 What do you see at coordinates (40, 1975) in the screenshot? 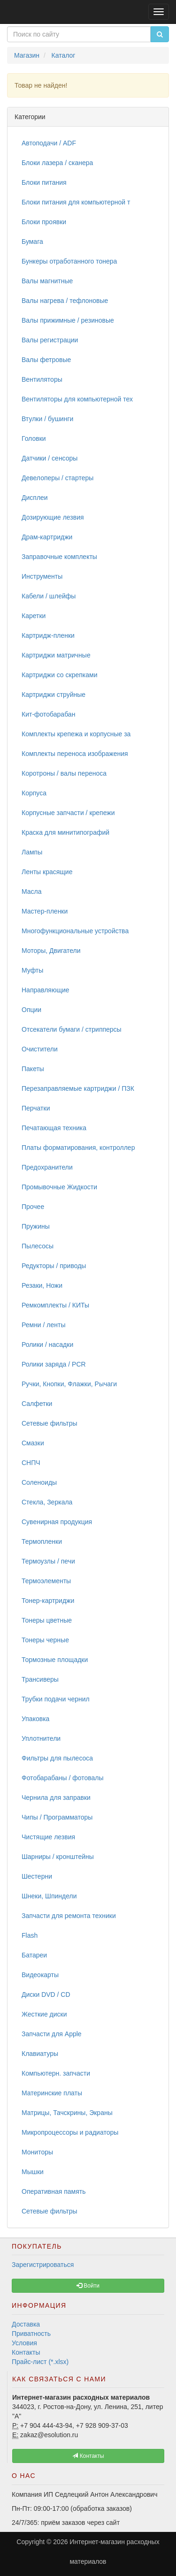
I see `Видеокарты` at bounding box center [40, 1975].